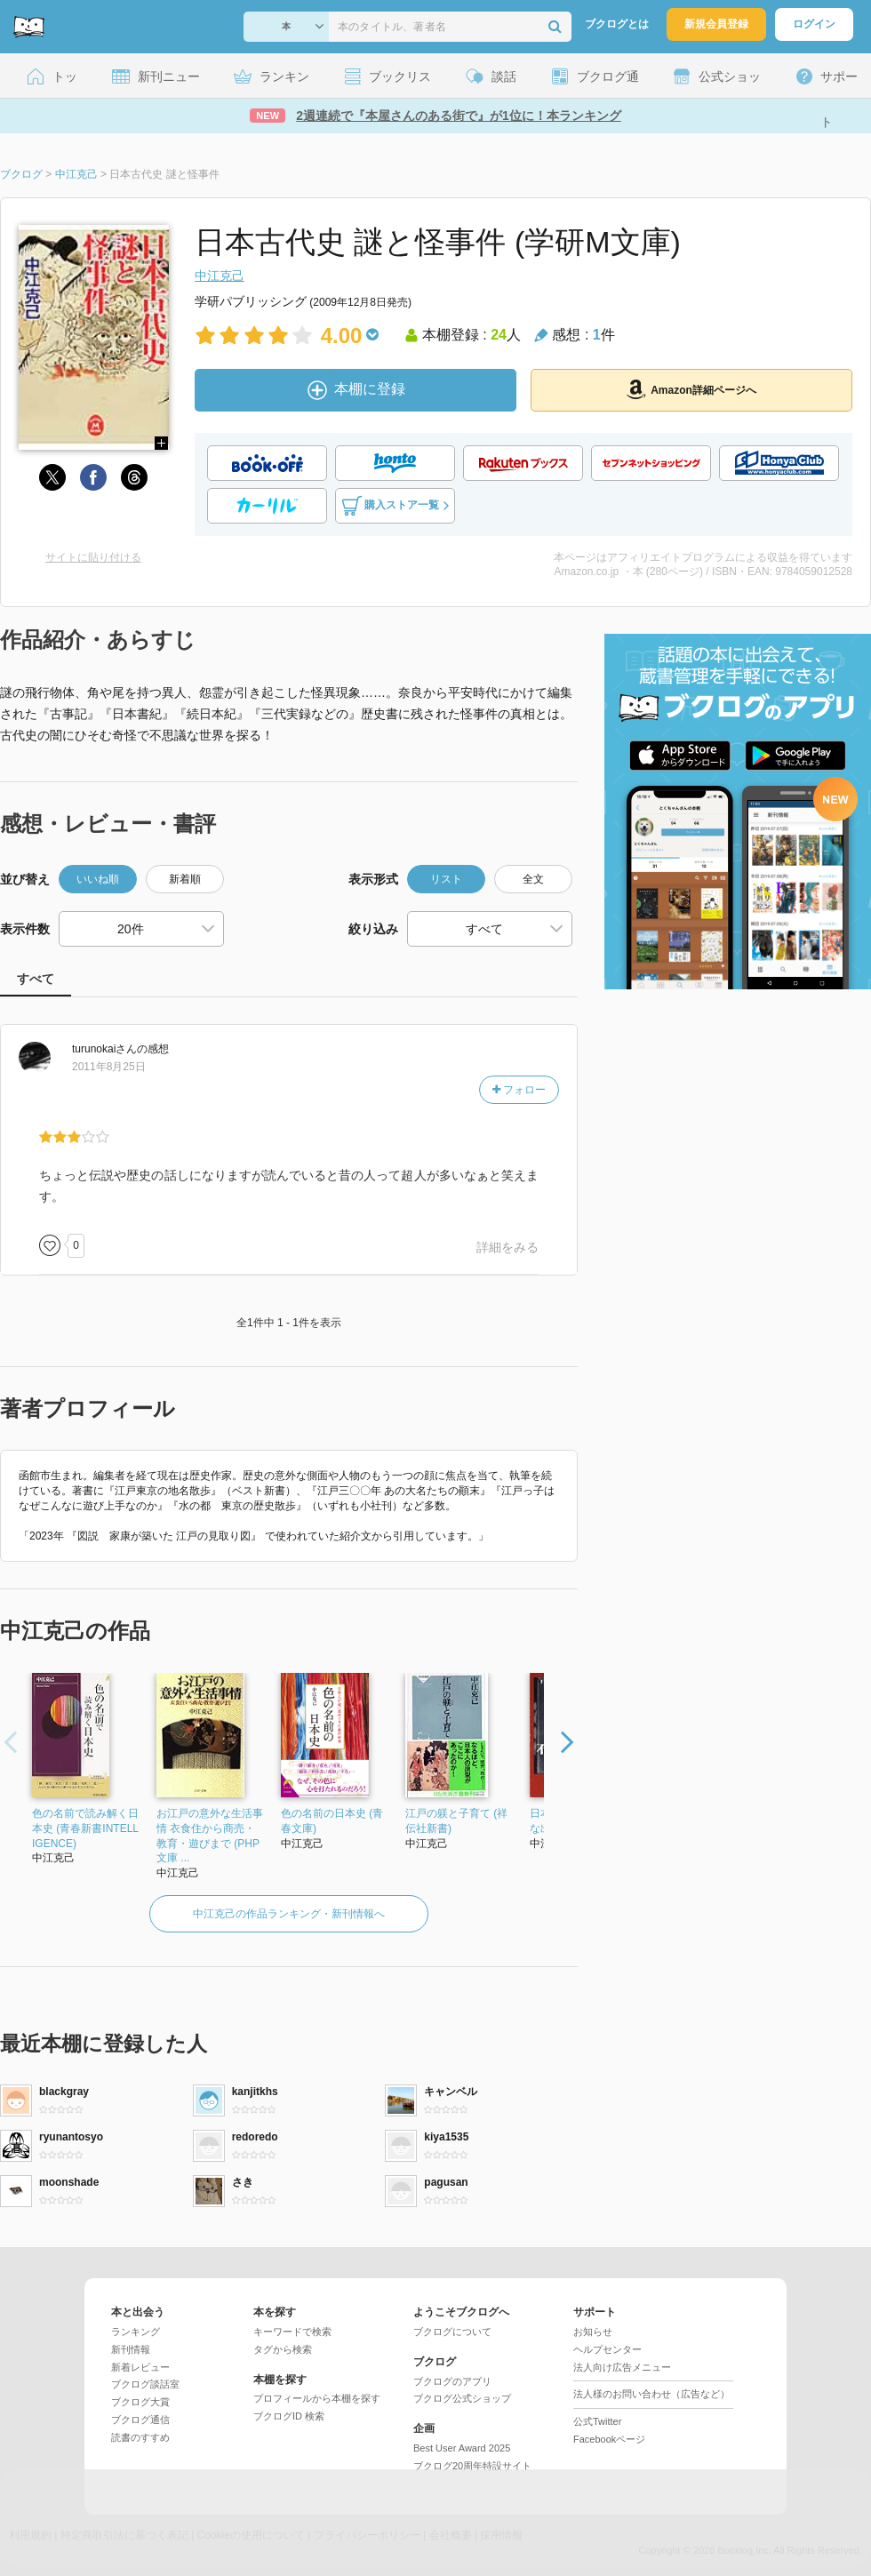  Describe the element at coordinates (462, 2398) in the screenshot. I see `ブクログ公式ショップ` at that location.